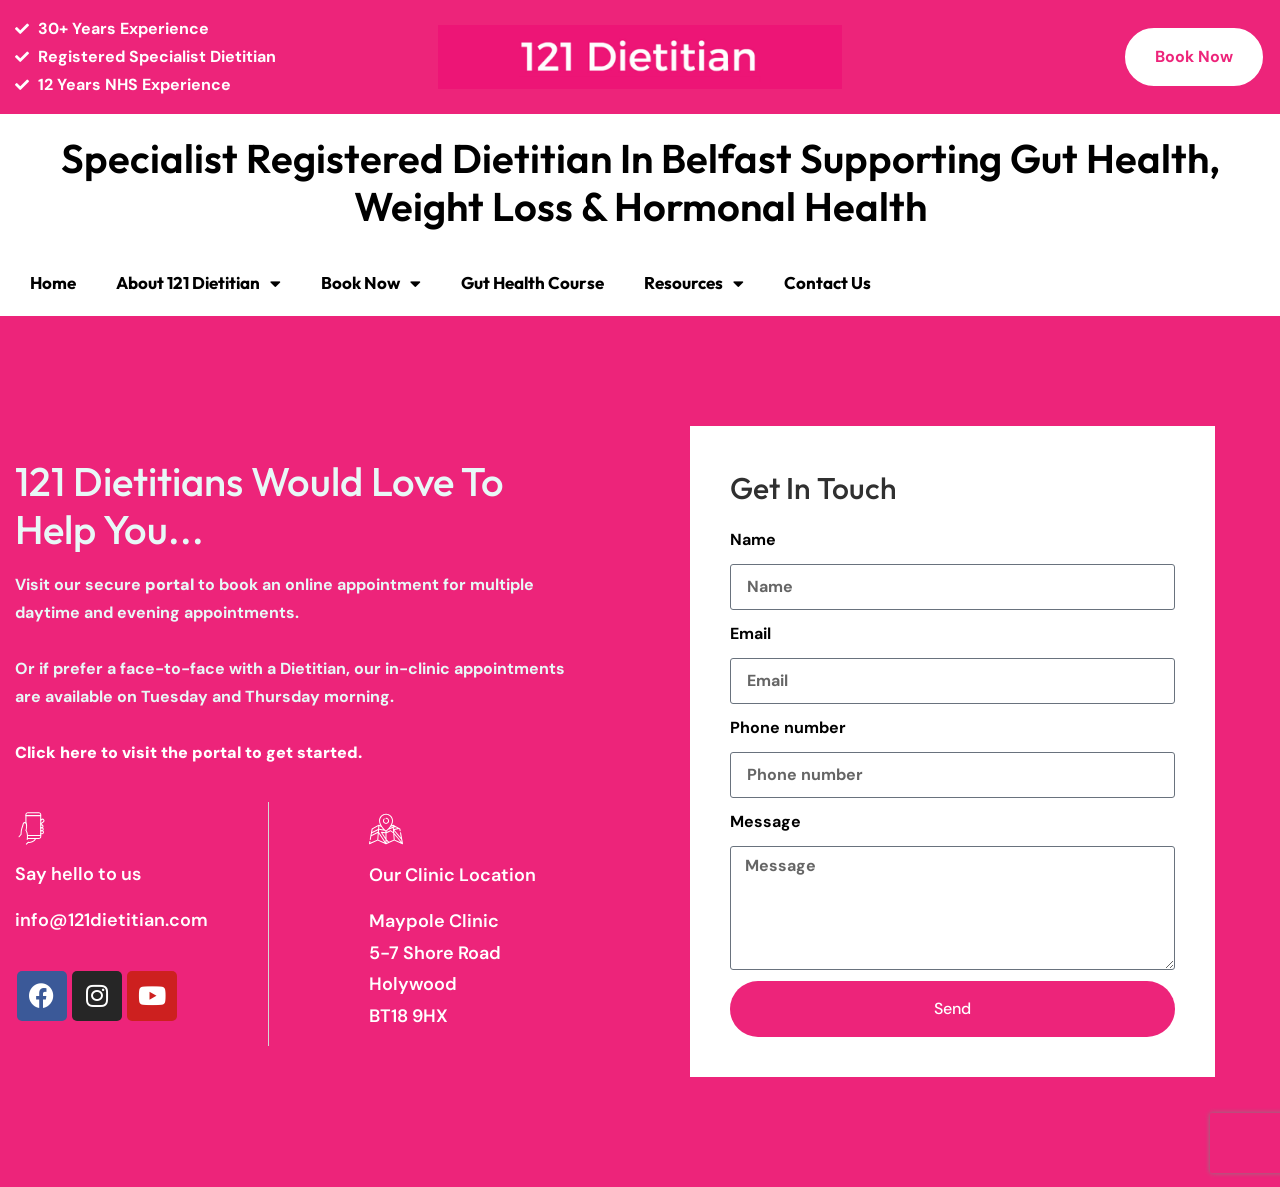  I want to click on Gut Health Course, so click(532, 282).